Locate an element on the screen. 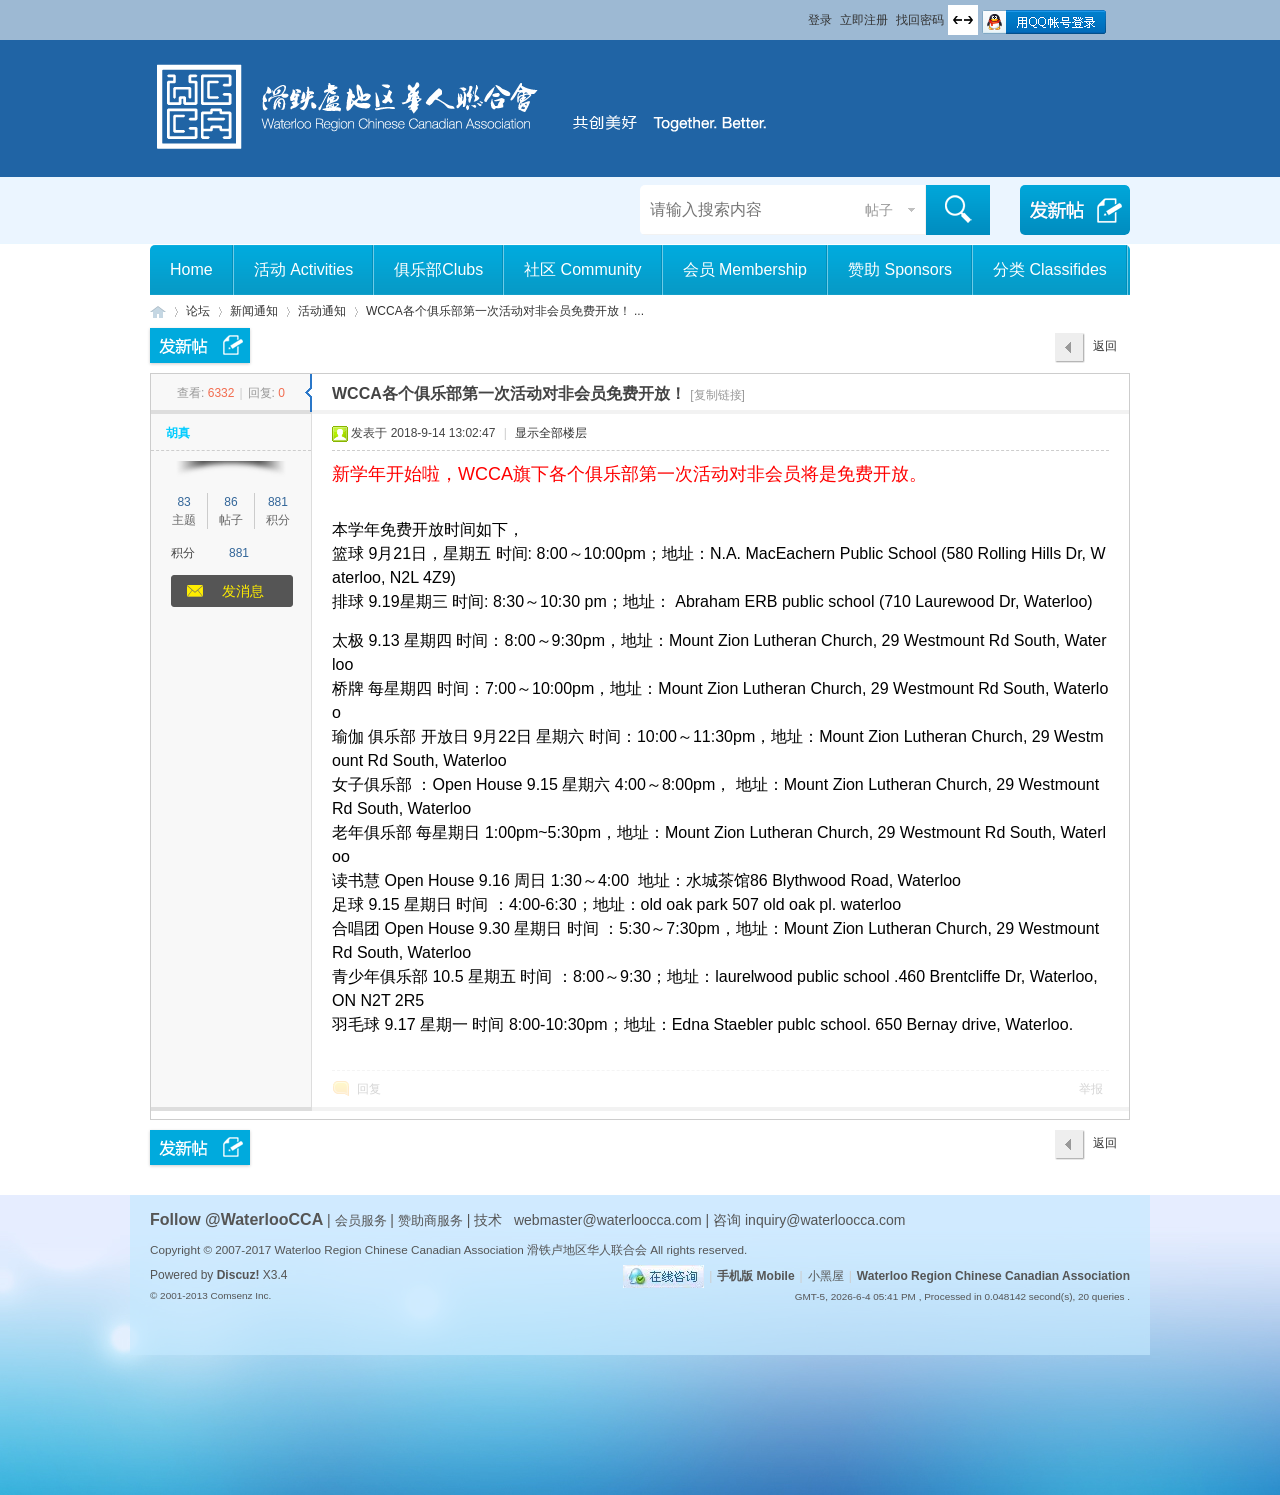  滑铁卢地区华人联合会 WCCA is located at coordinates (158, 311).